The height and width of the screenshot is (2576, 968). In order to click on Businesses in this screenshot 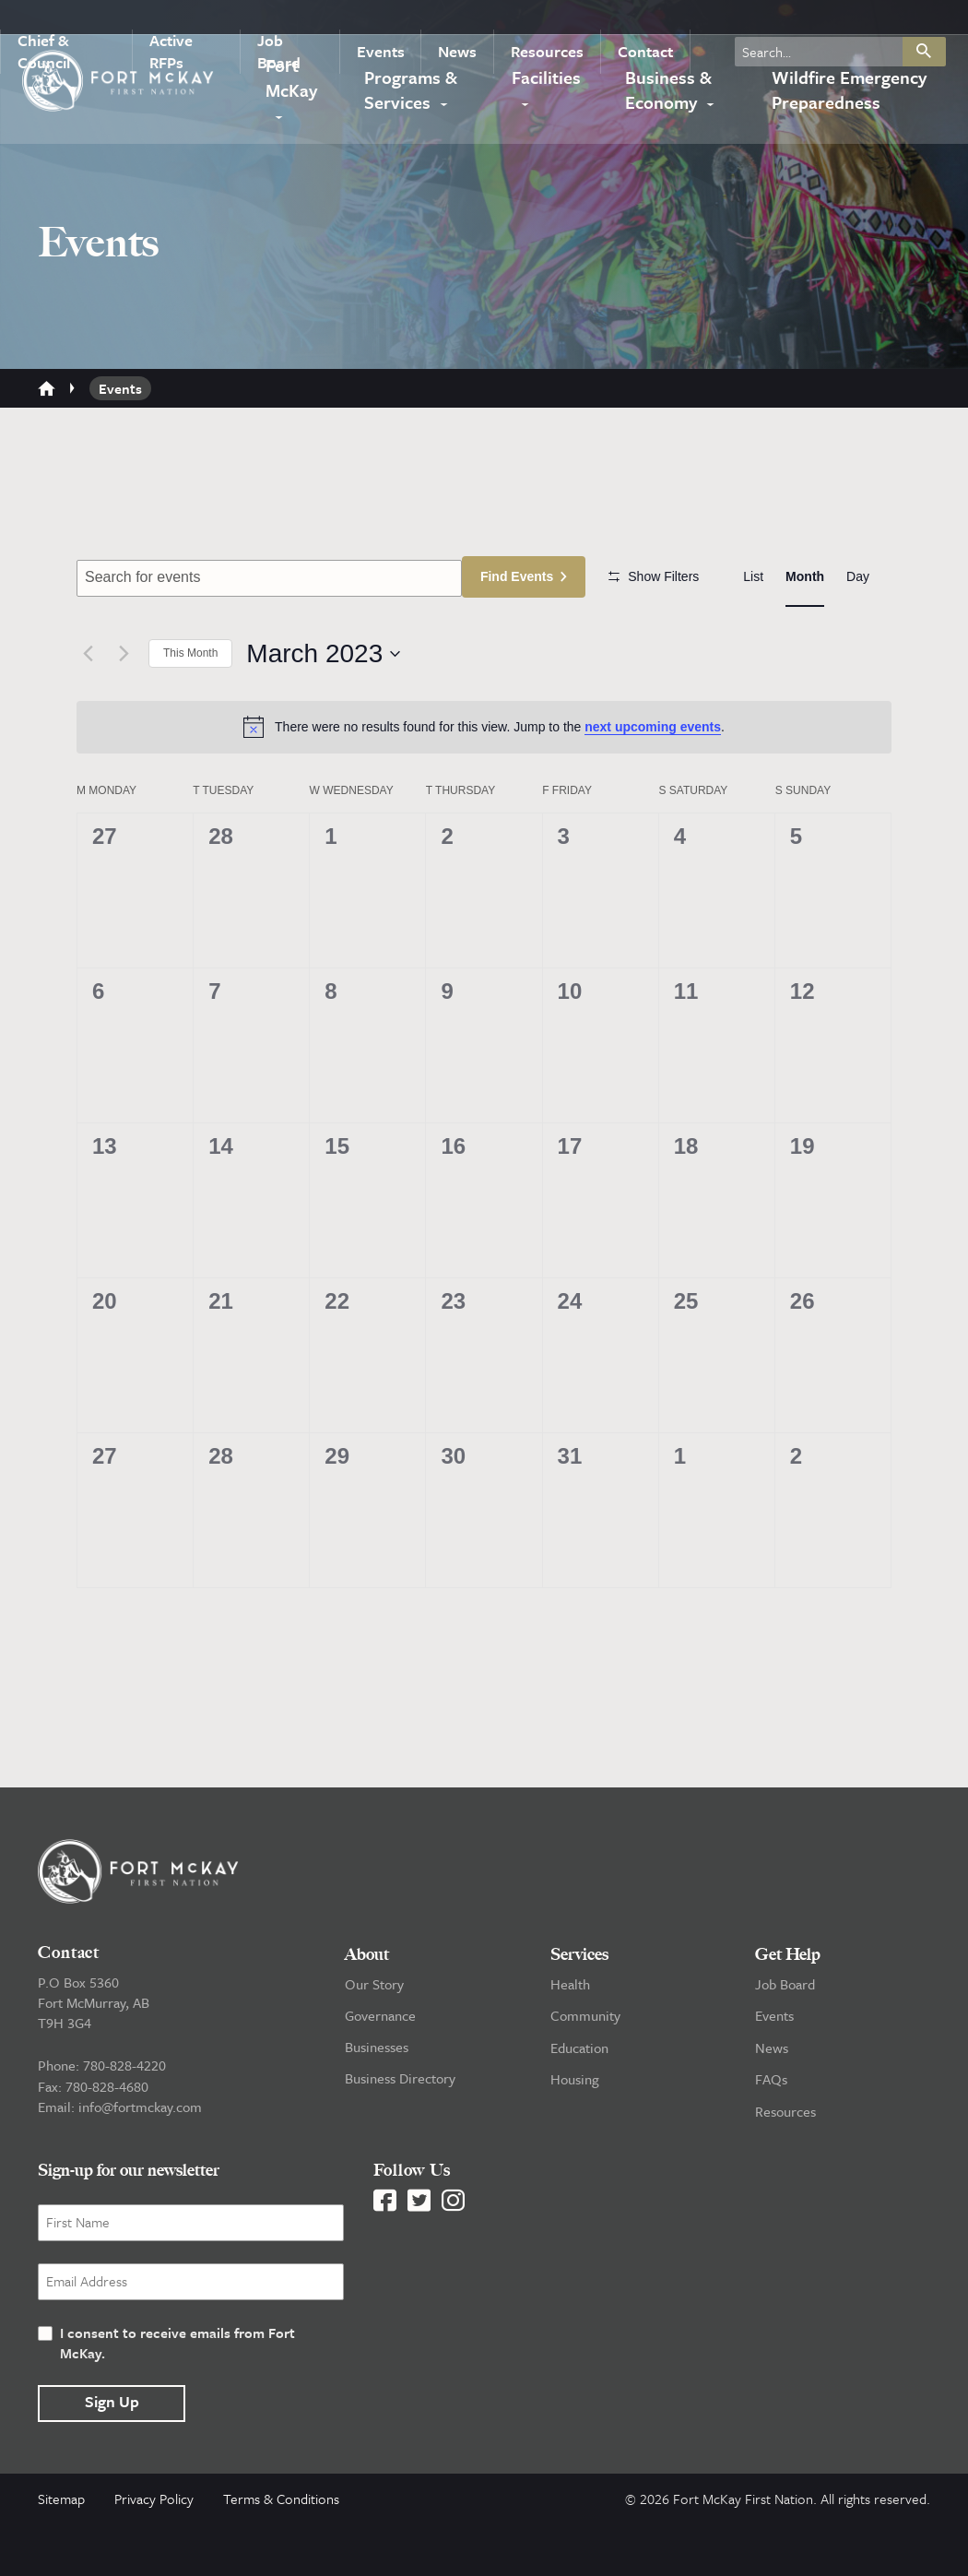, I will do `click(376, 2101)`.